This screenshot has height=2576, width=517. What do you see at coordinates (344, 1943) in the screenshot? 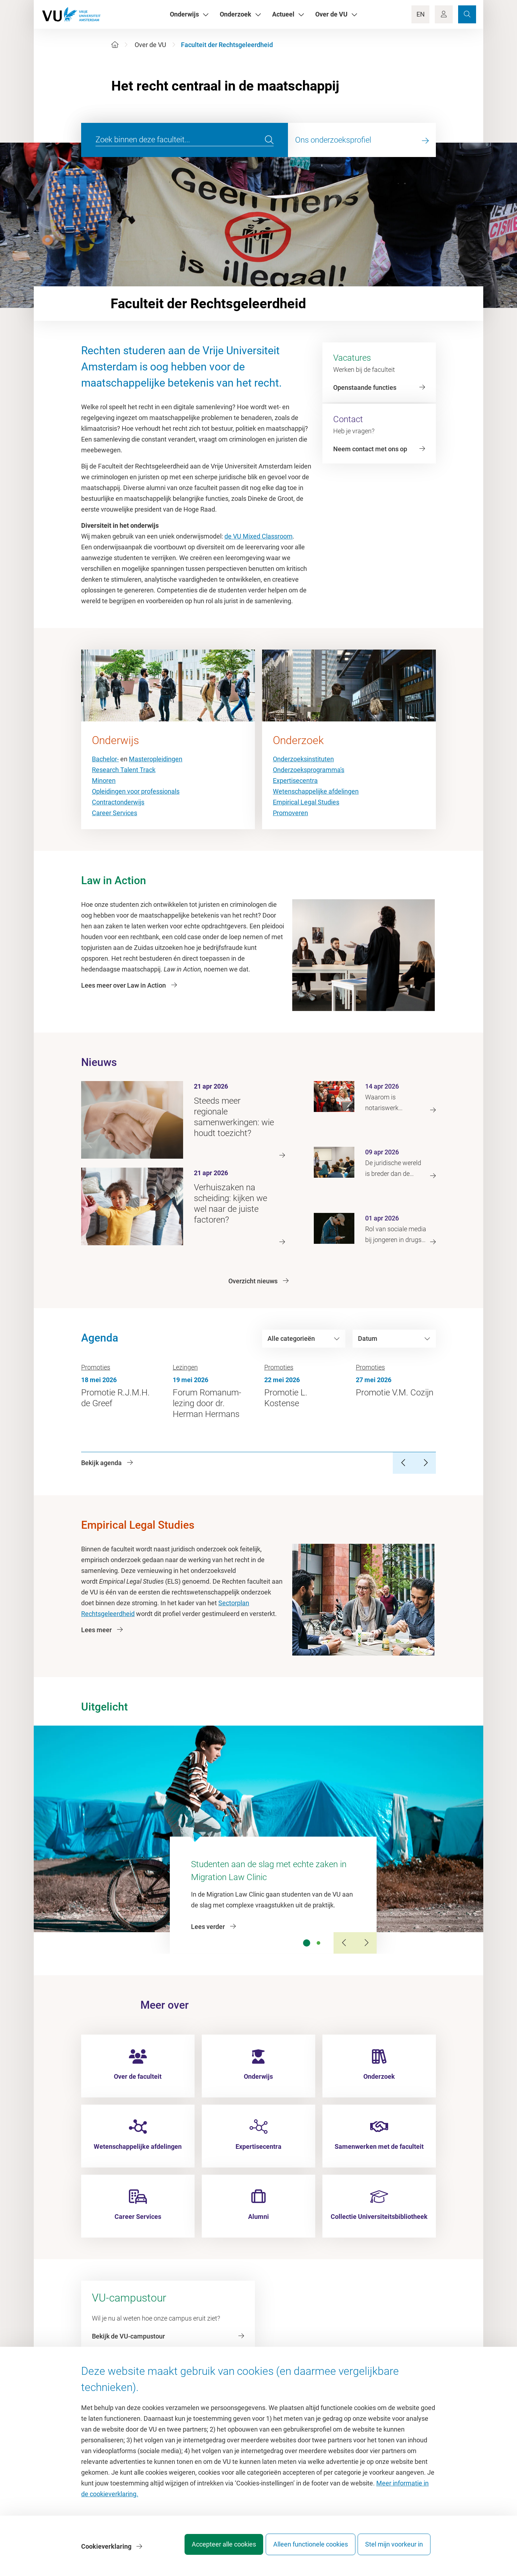
I see `[Previous Slide]` at bounding box center [344, 1943].